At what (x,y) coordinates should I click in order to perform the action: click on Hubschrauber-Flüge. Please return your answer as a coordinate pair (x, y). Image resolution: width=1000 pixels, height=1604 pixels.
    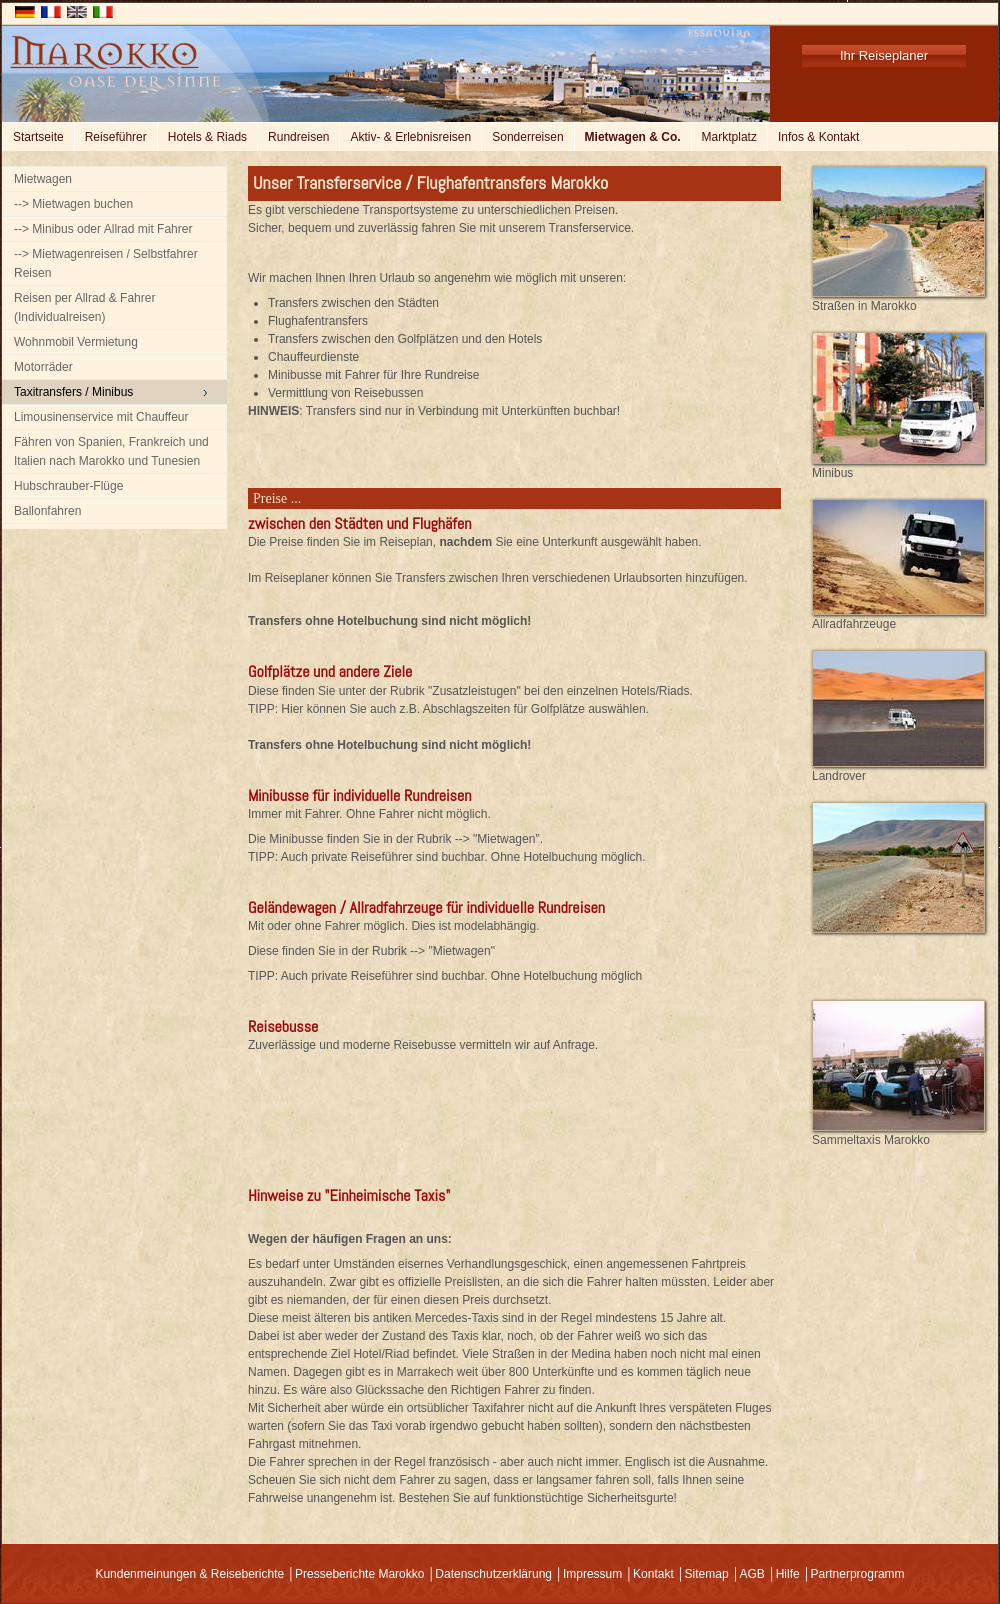
    Looking at the image, I should click on (68, 486).